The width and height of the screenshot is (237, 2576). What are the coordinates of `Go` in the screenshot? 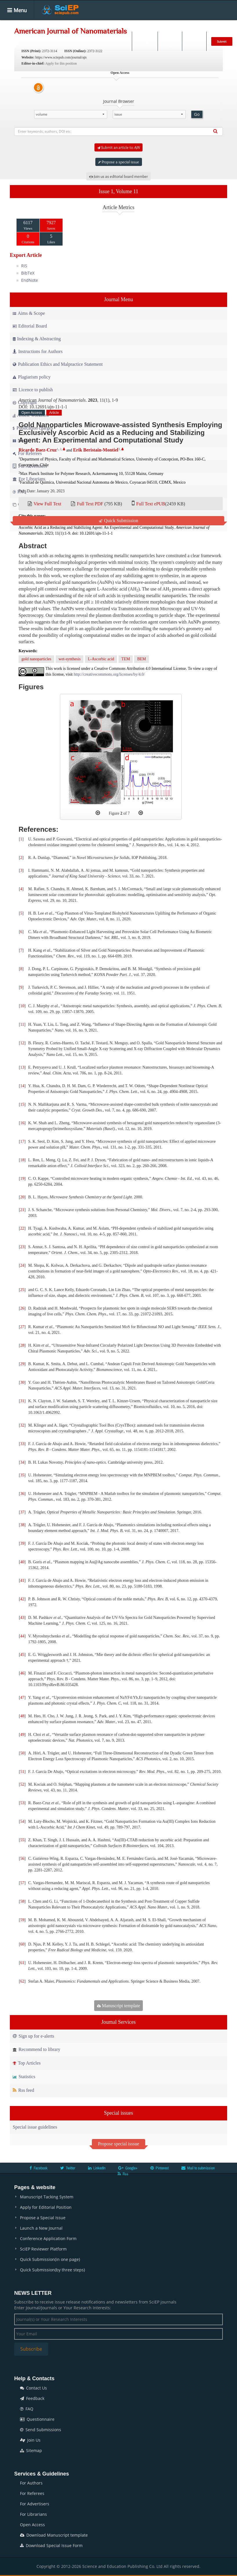 It's located at (197, 114).